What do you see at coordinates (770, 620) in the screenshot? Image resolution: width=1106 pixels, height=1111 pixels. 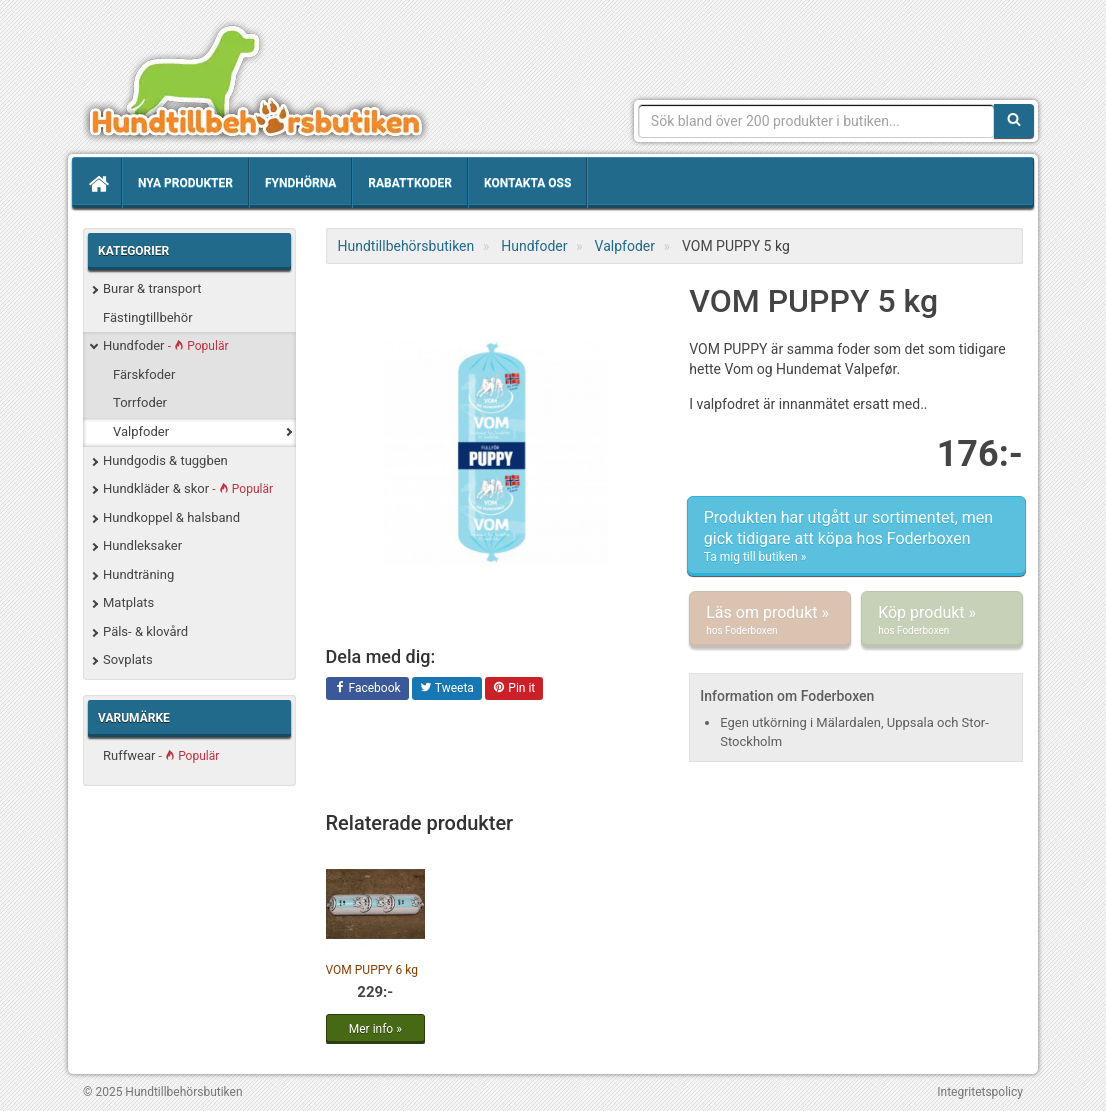 I see `Läs om produkt »` at bounding box center [770, 620].